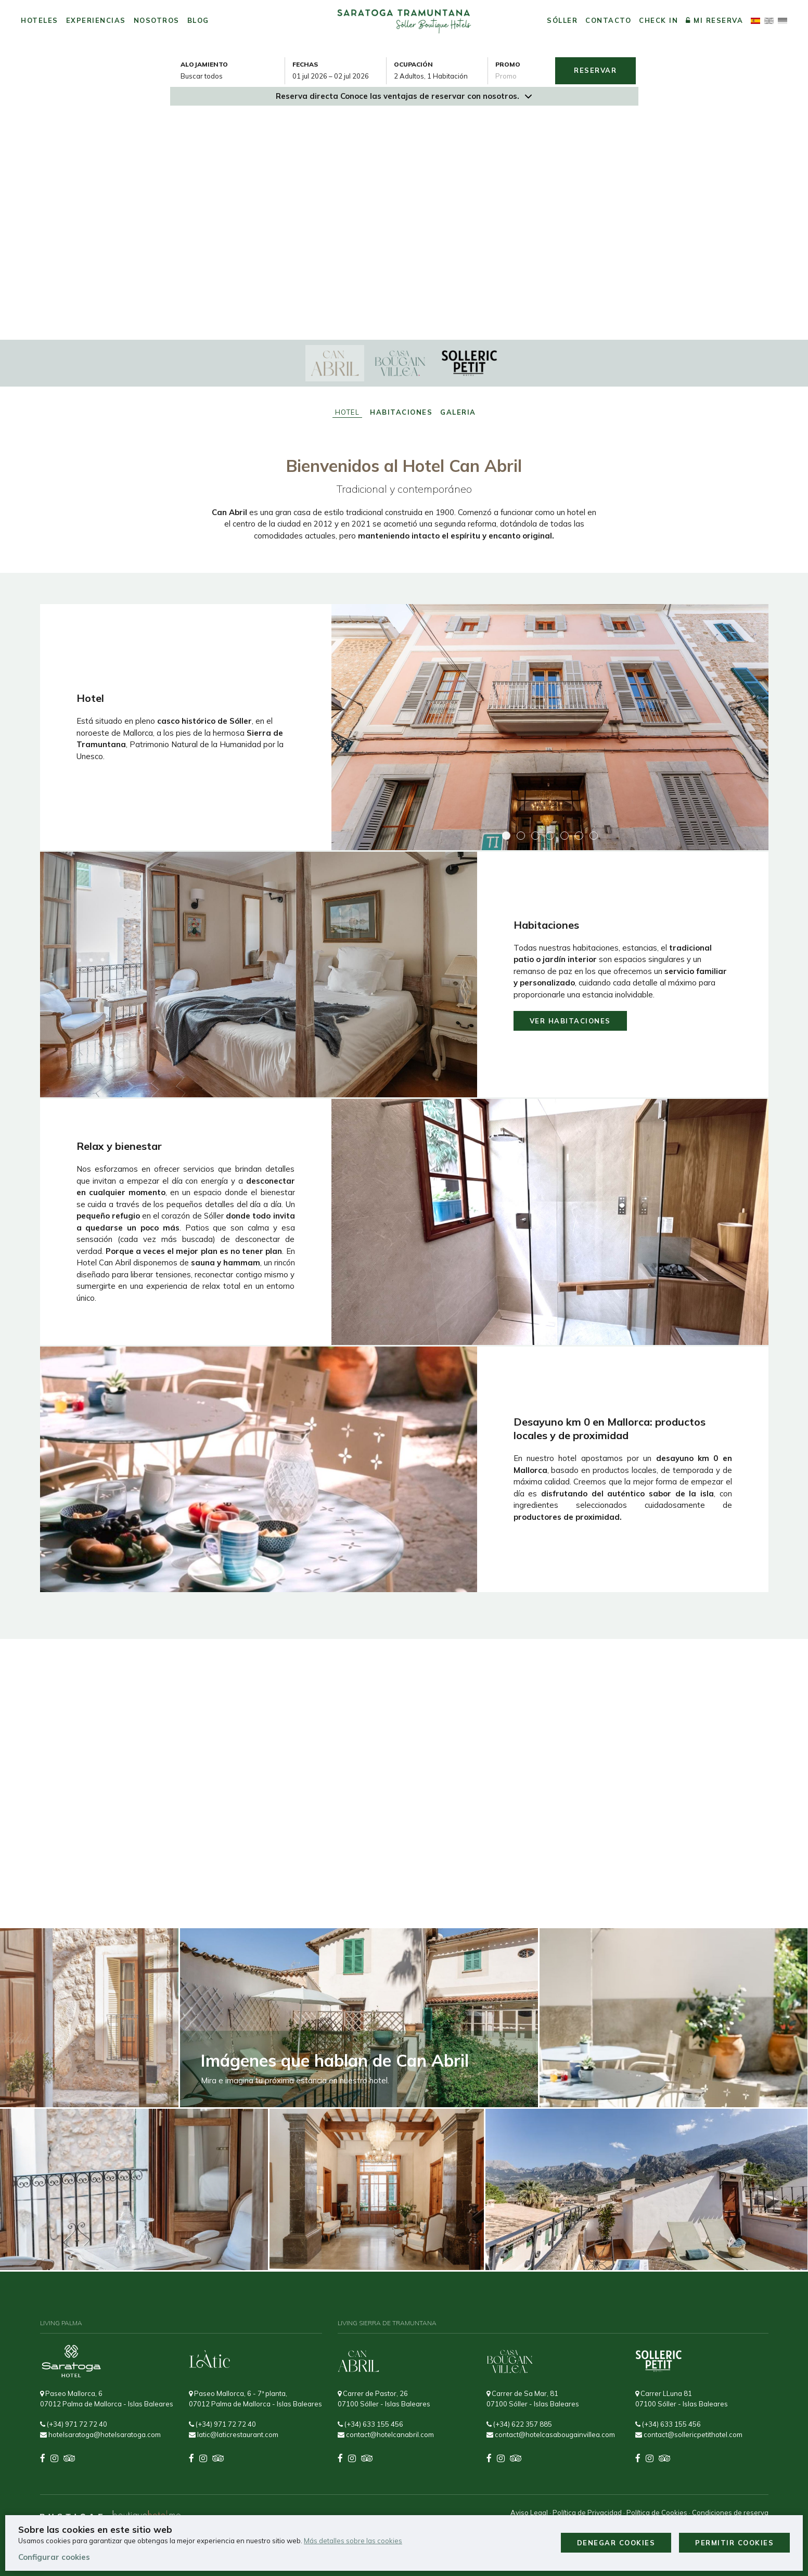 The image size is (808, 2576). What do you see at coordinates (506, 835) in the screenshot?
I see `[button]` at bounding box center [506, 835].